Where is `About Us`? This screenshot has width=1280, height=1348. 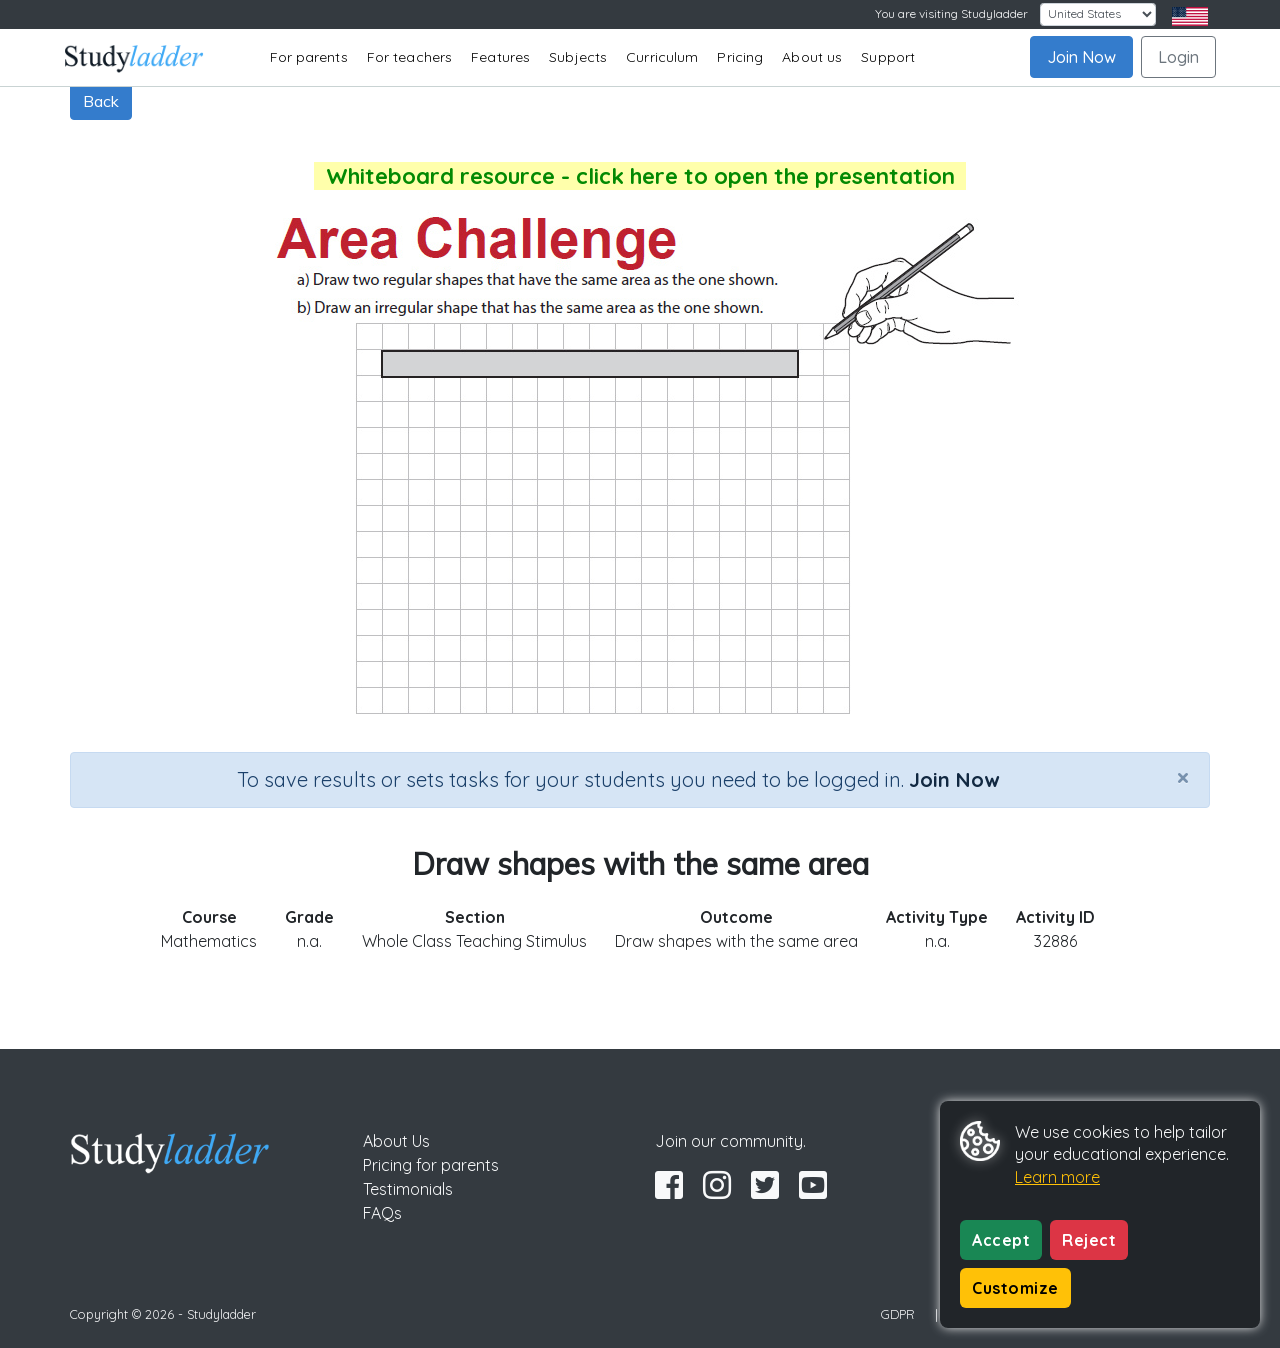 About Us is located at coordinates (396, 1141).